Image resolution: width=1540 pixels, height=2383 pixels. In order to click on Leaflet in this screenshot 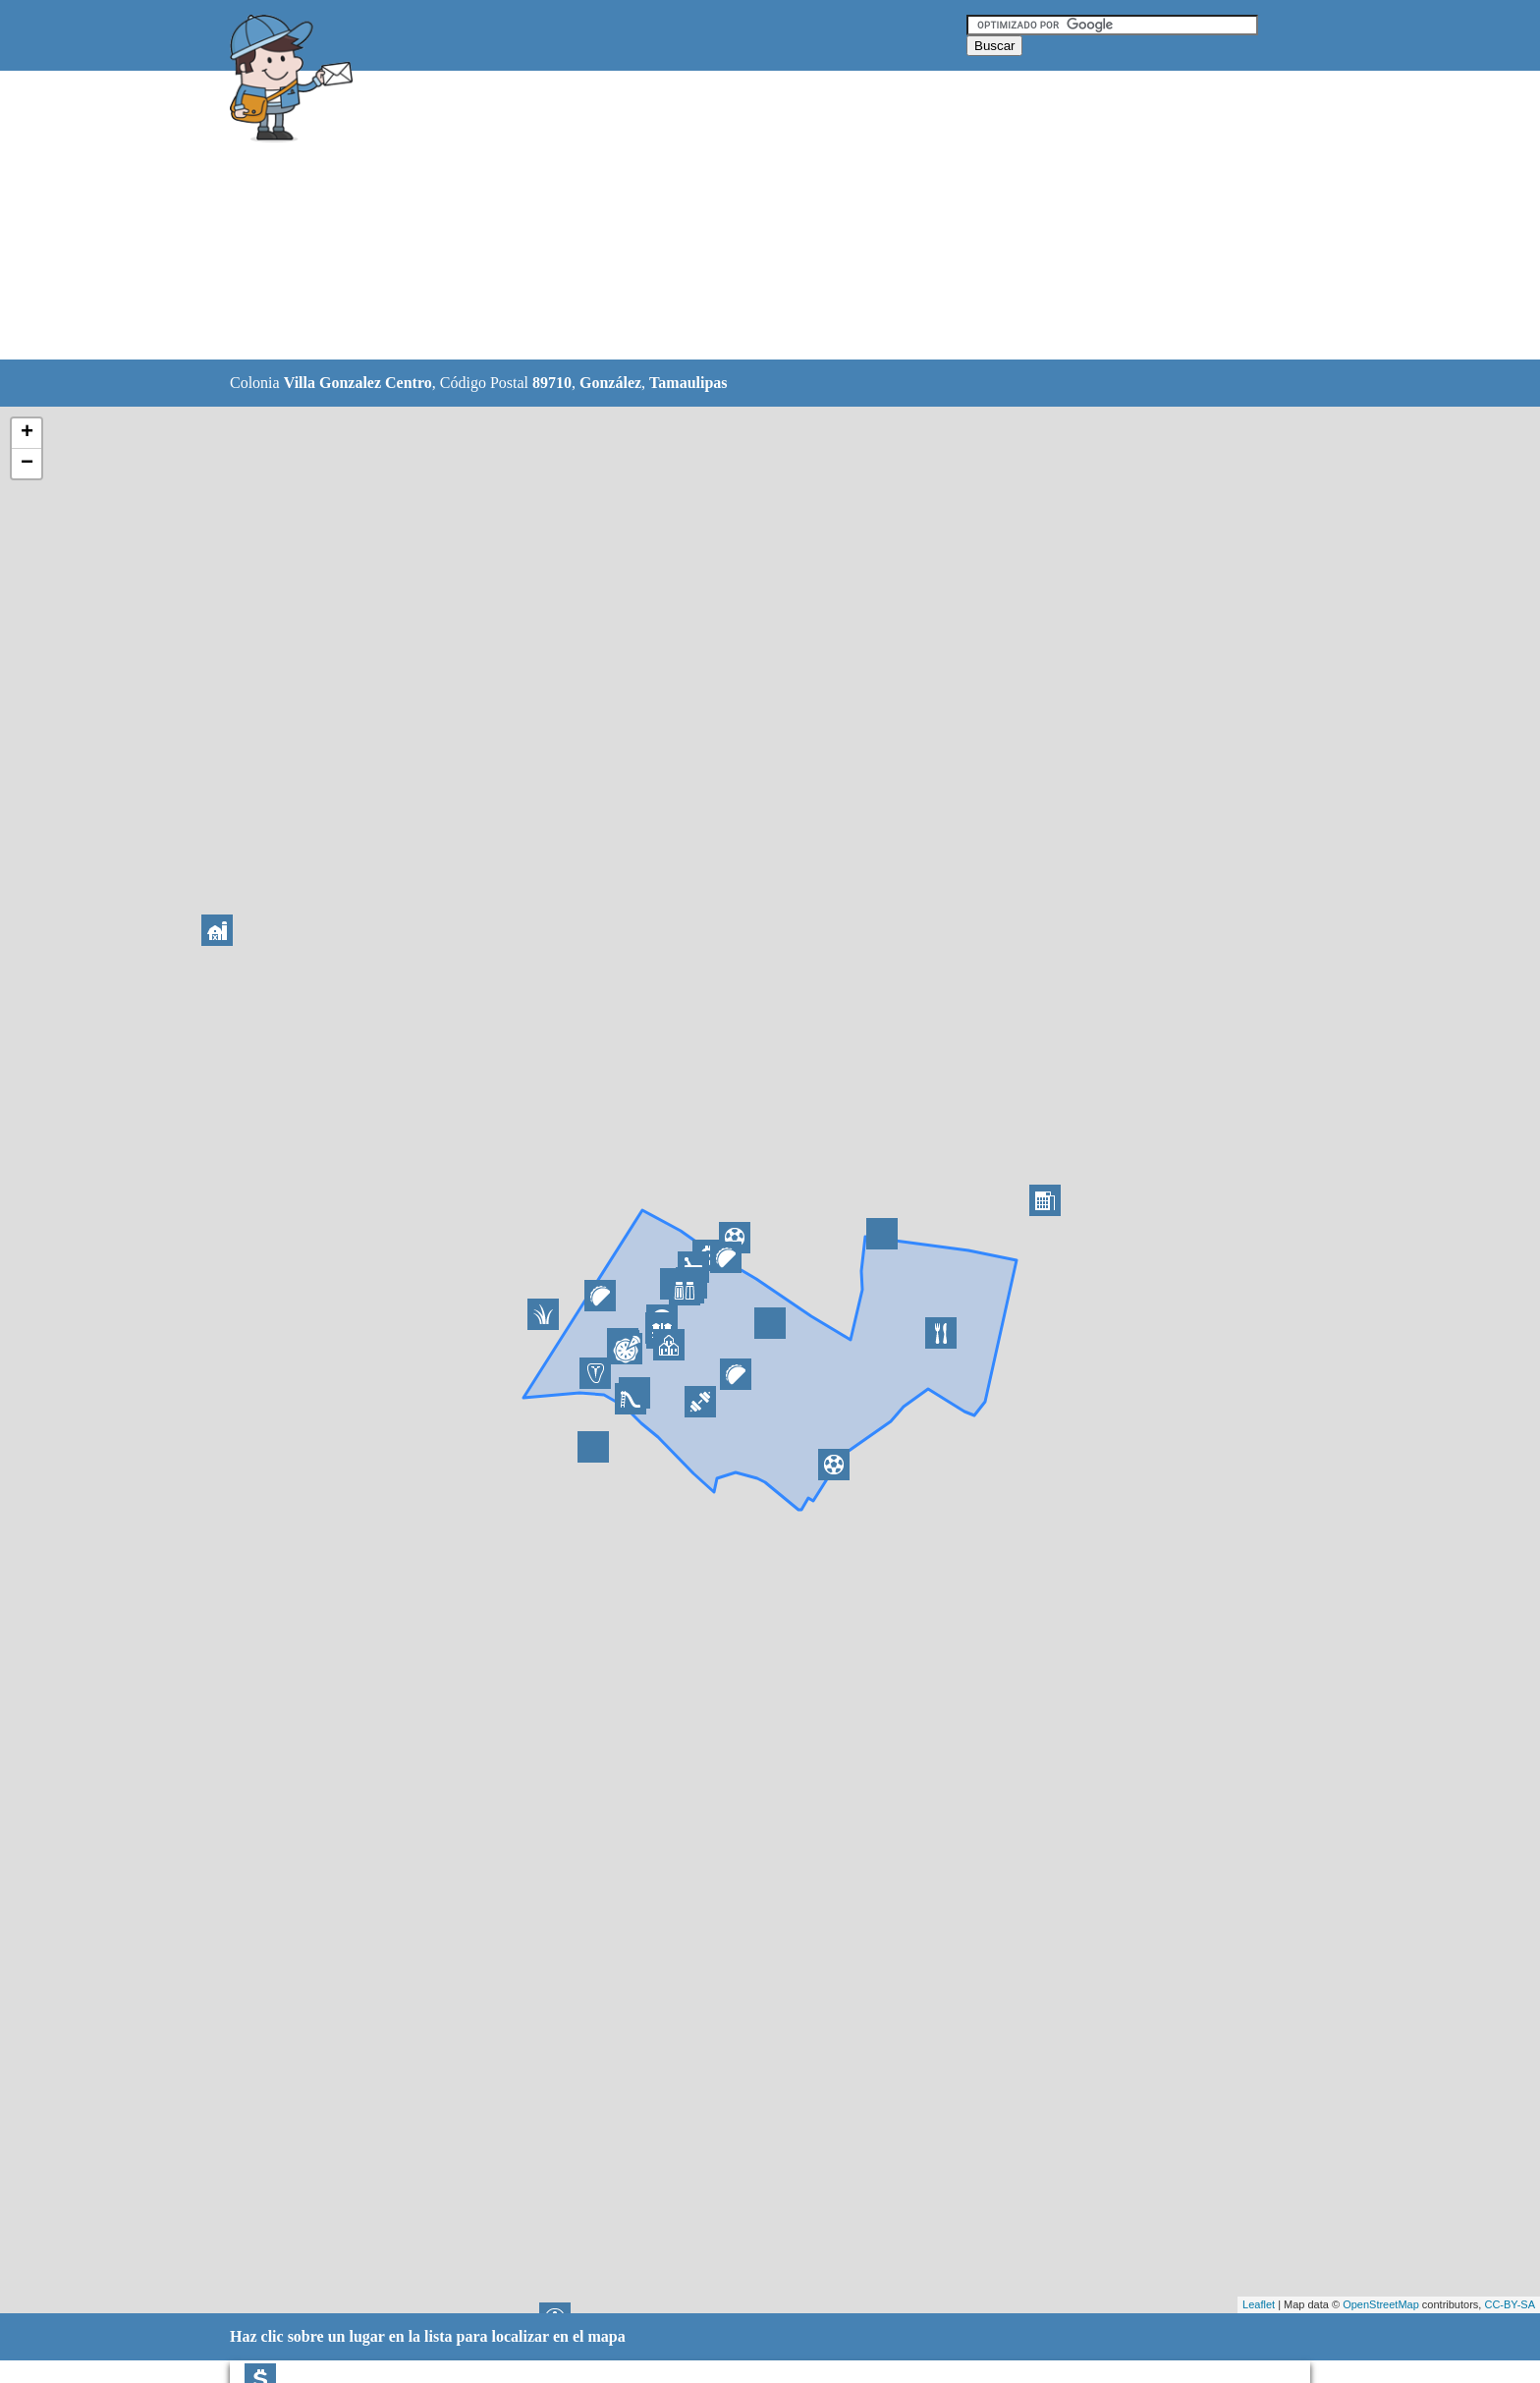, I will do `click(1258, 2304)`.